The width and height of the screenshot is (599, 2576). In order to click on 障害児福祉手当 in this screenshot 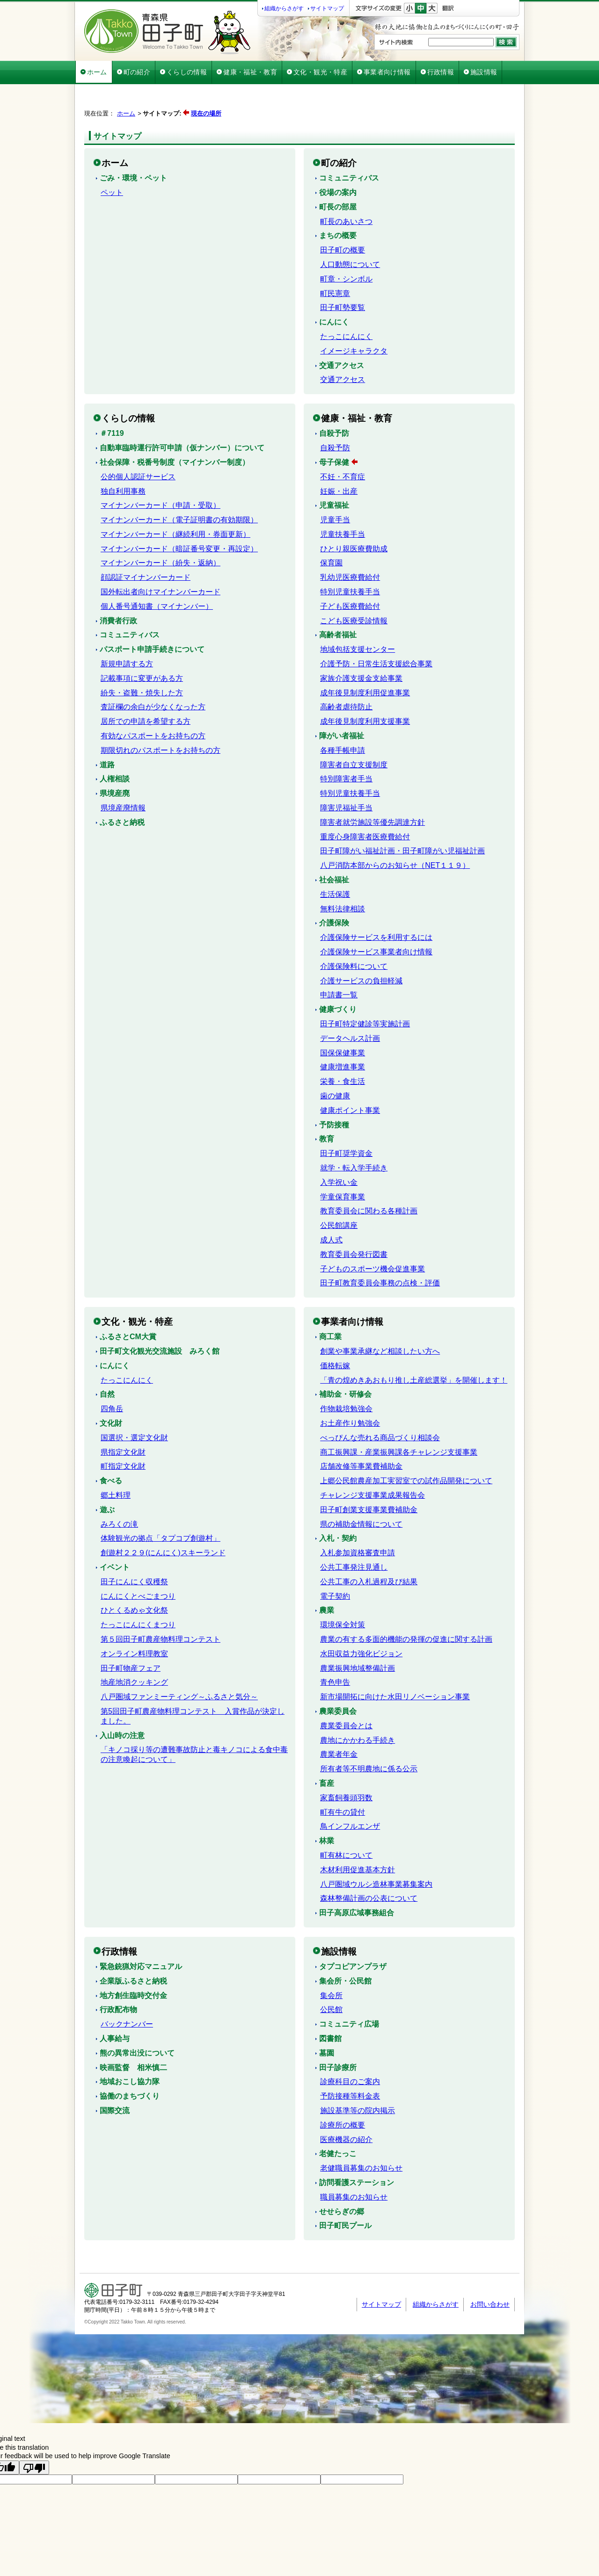, I will do `click(346, 784)`.